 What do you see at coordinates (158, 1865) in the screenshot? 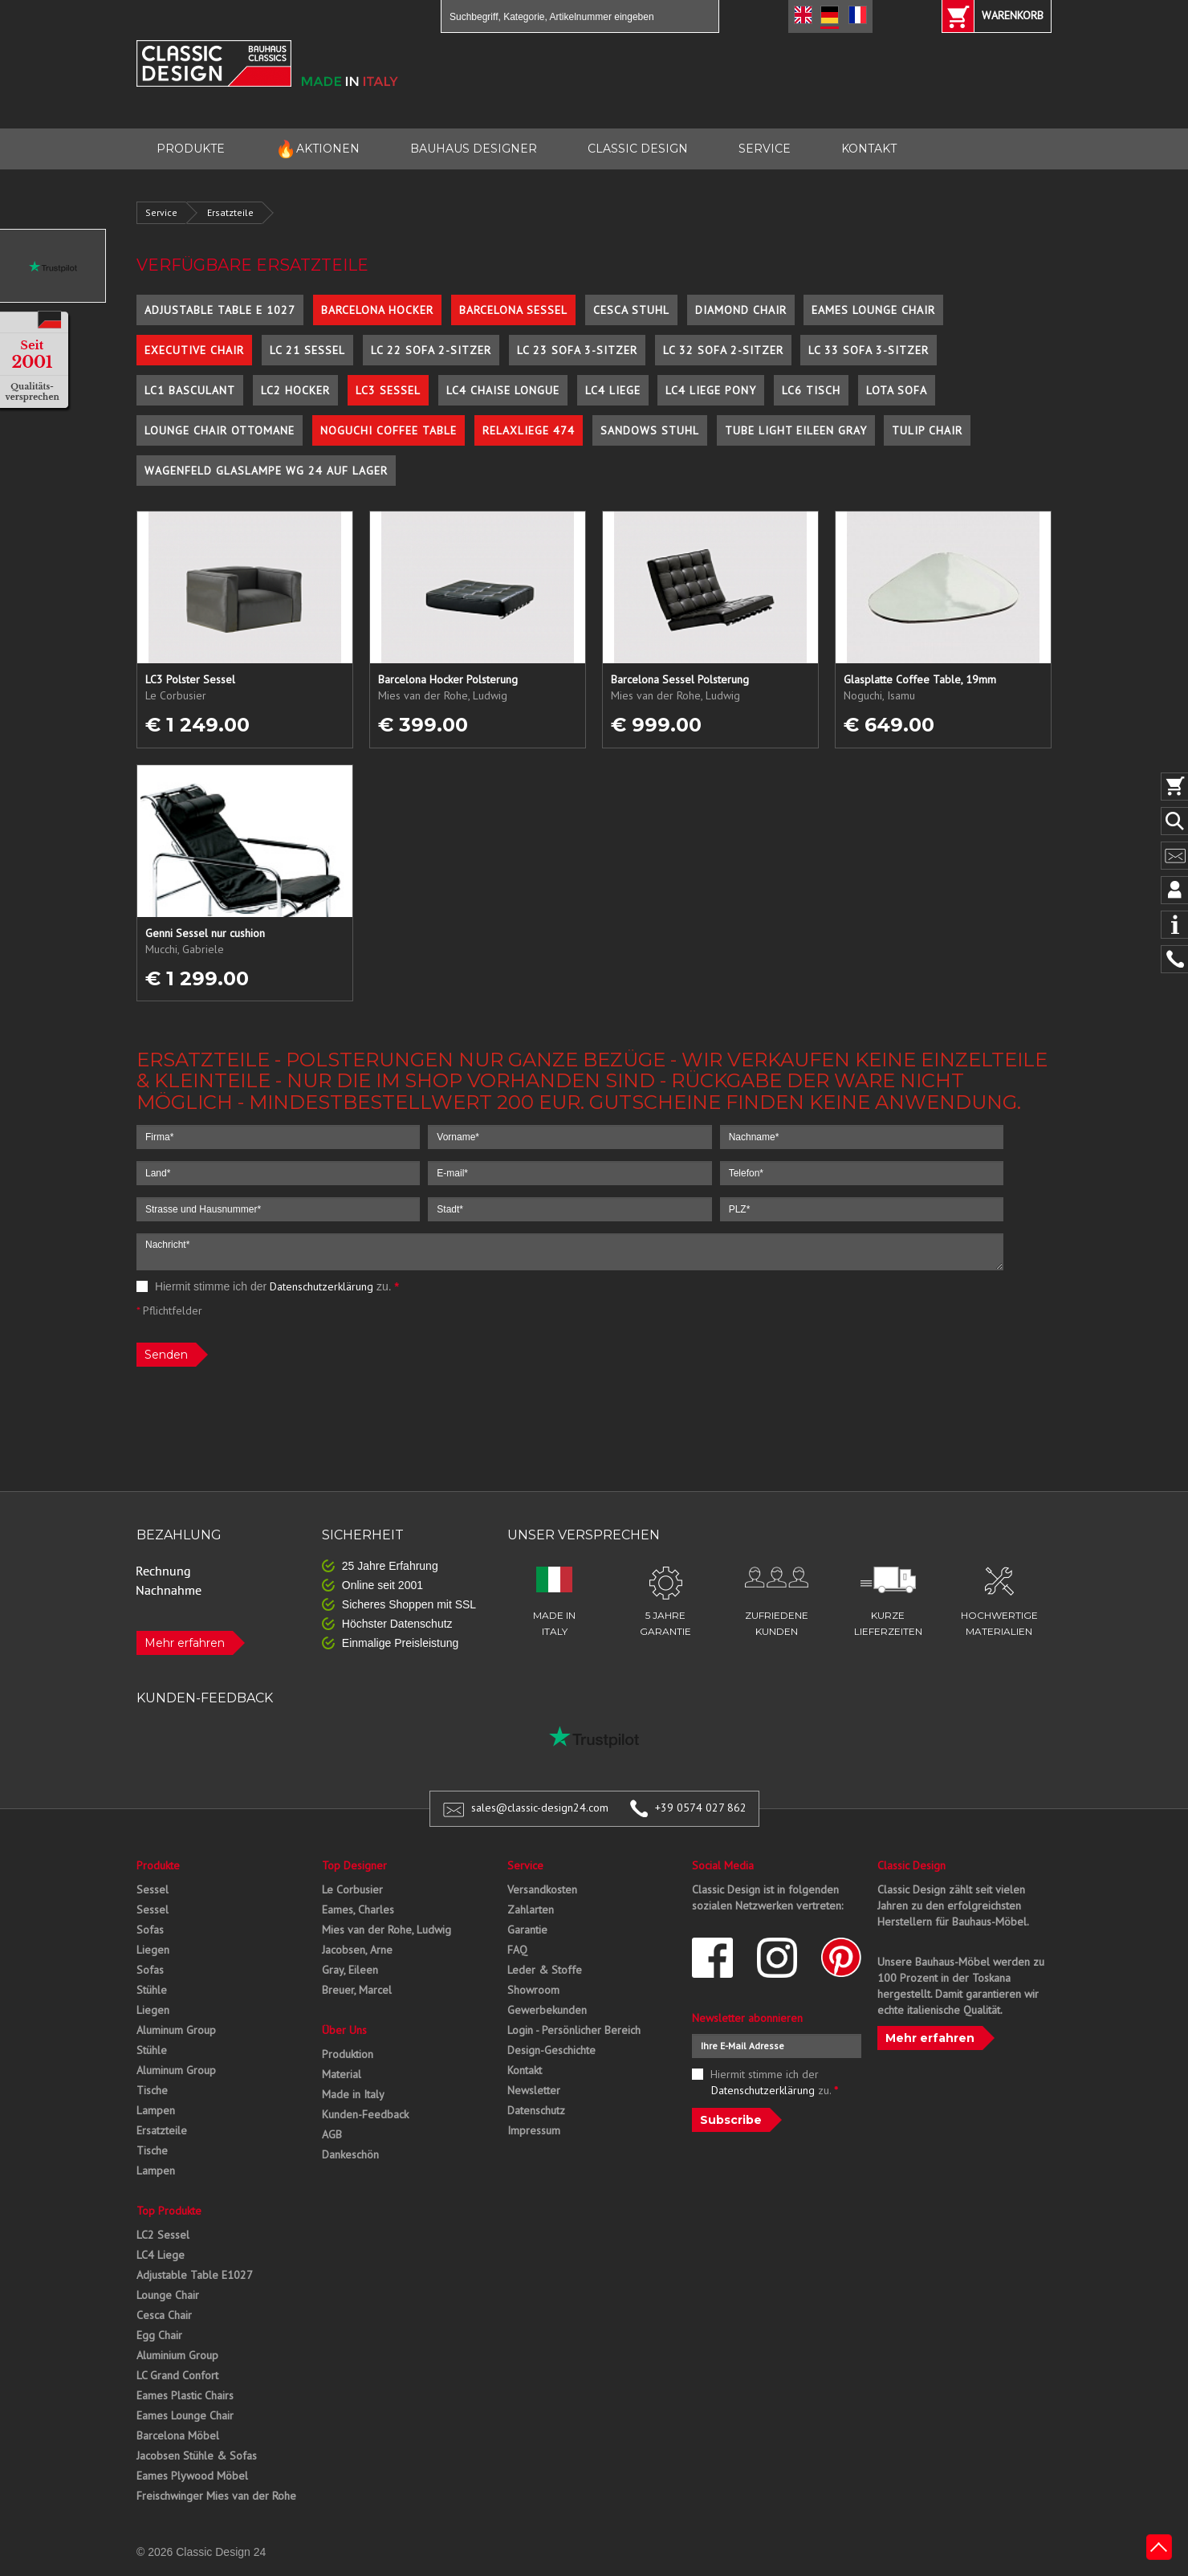
I see `Produkte` at bounding box center [158, 1865].